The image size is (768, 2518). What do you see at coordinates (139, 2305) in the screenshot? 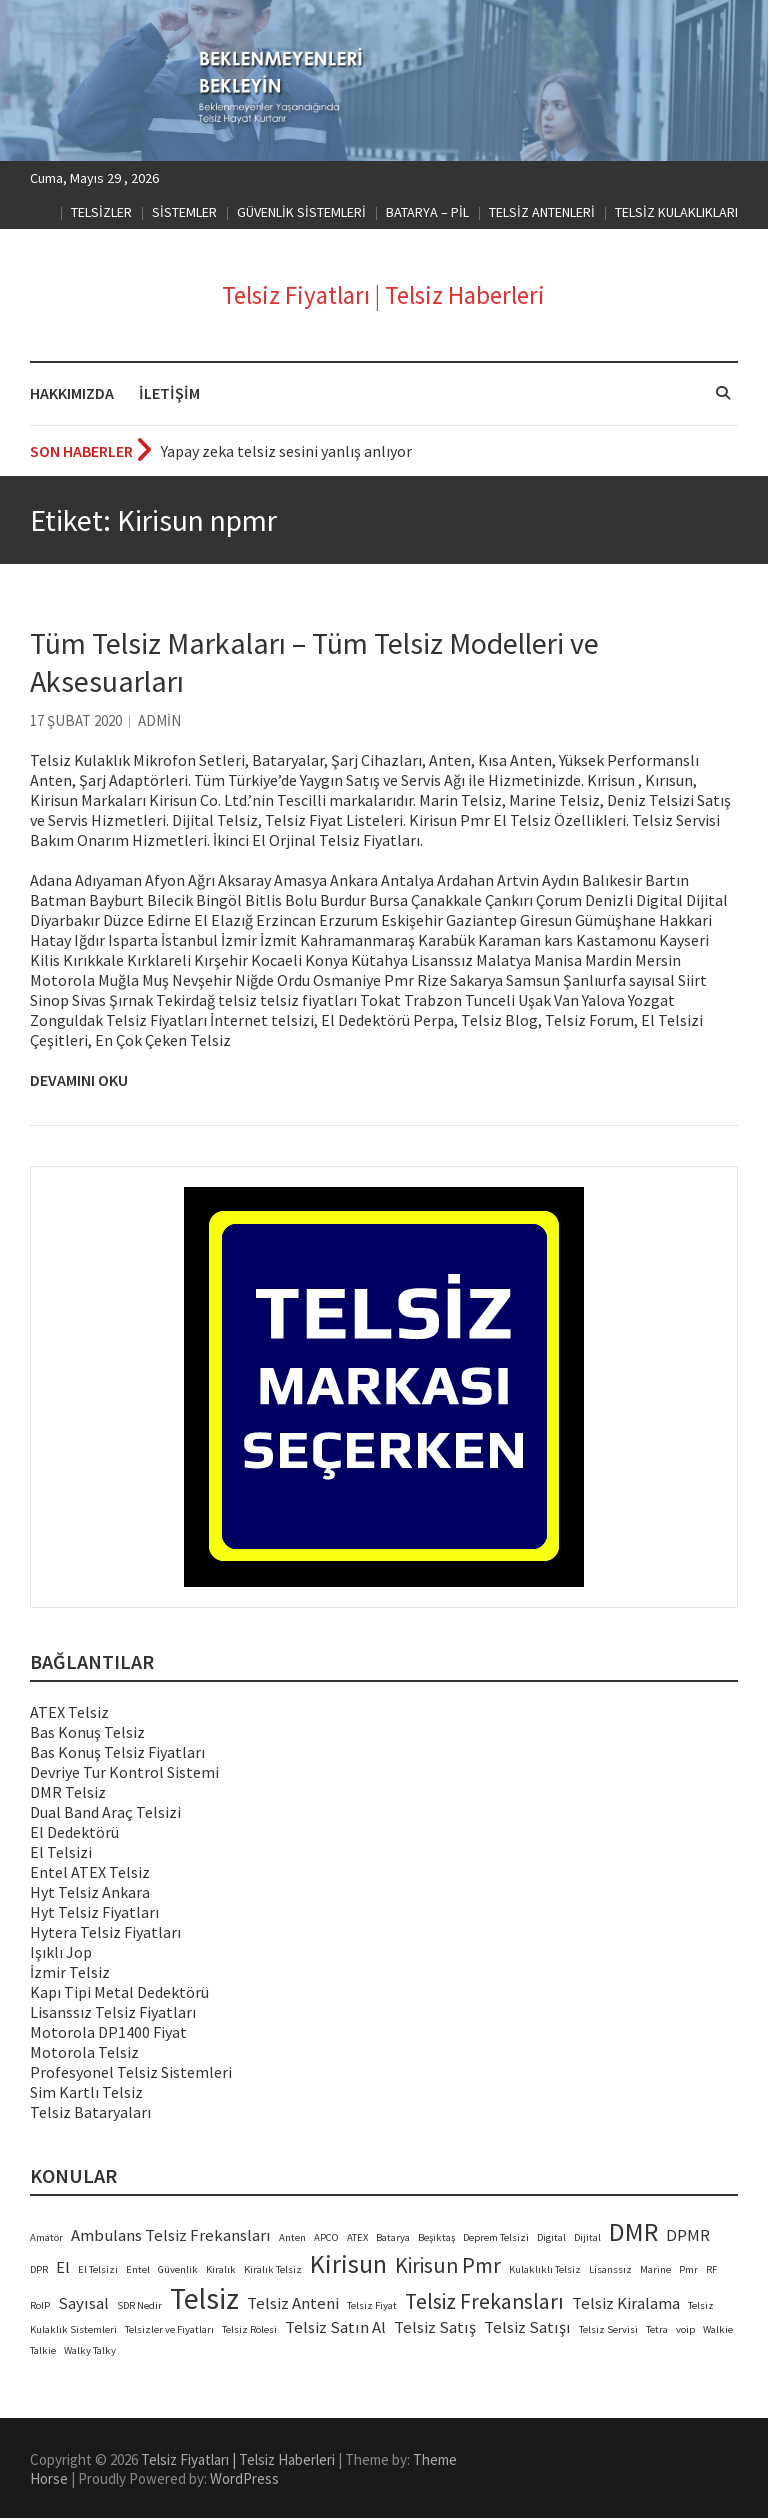
I see `SDR Nedir [SDR Nedir (2 öge)]` at bounding box center [139, 2305].